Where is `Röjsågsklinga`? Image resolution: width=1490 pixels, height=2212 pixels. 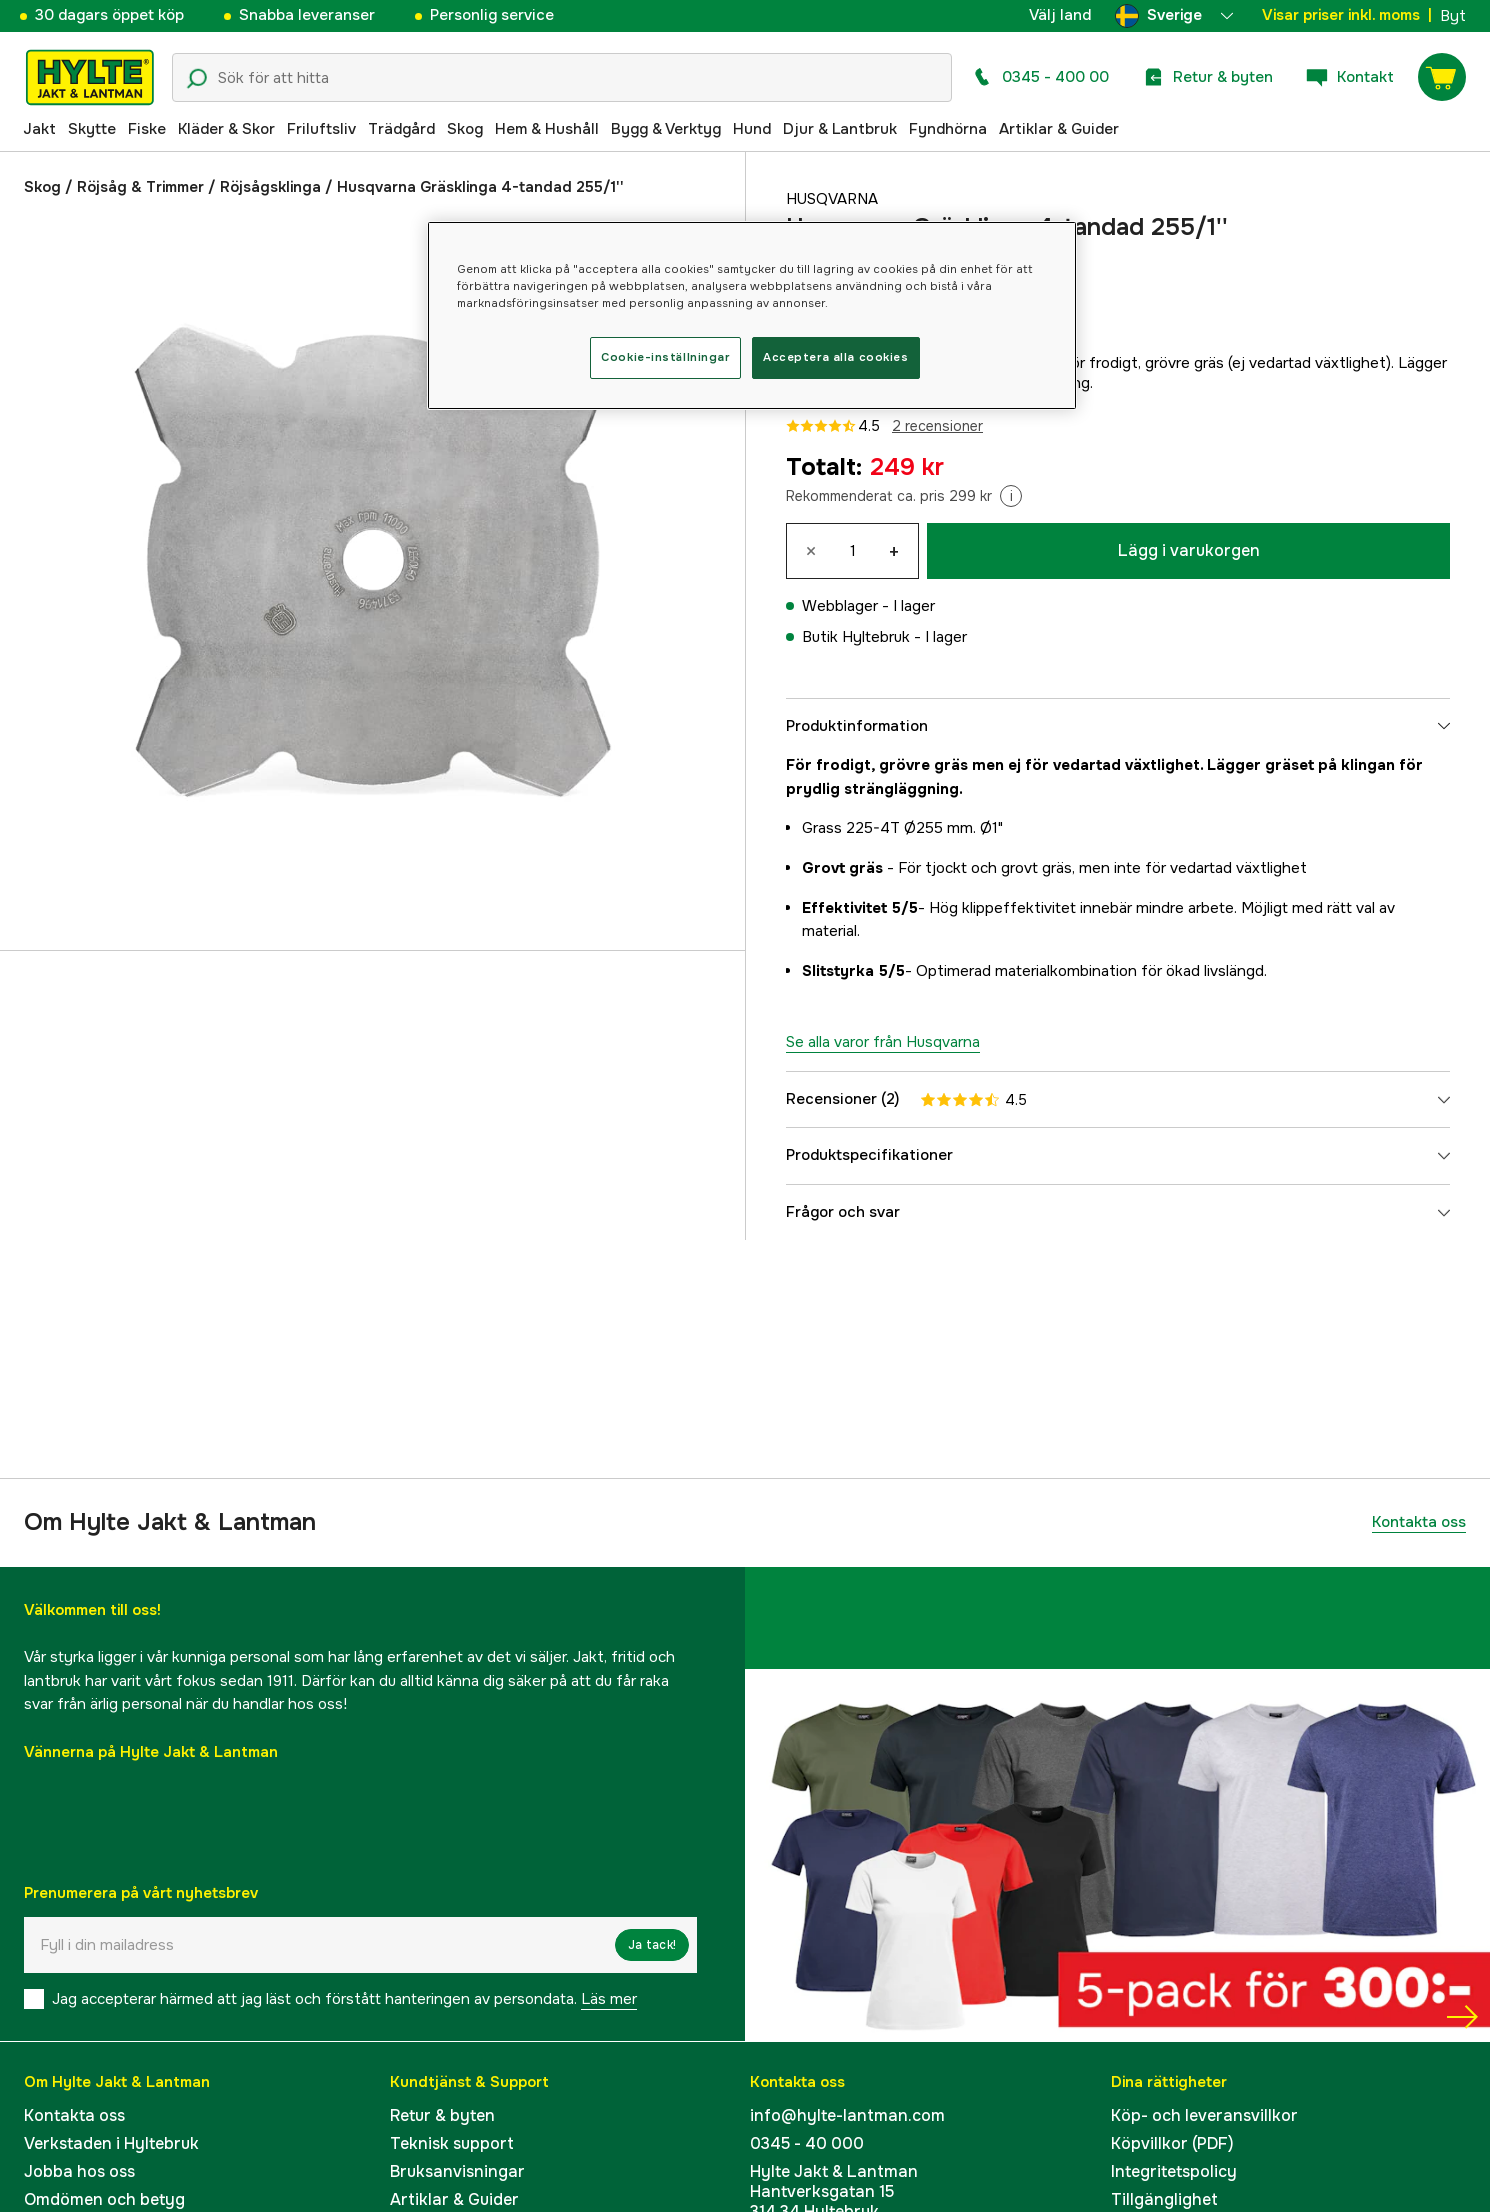
Röjsågsklinga is located at coordinates (270, 187).